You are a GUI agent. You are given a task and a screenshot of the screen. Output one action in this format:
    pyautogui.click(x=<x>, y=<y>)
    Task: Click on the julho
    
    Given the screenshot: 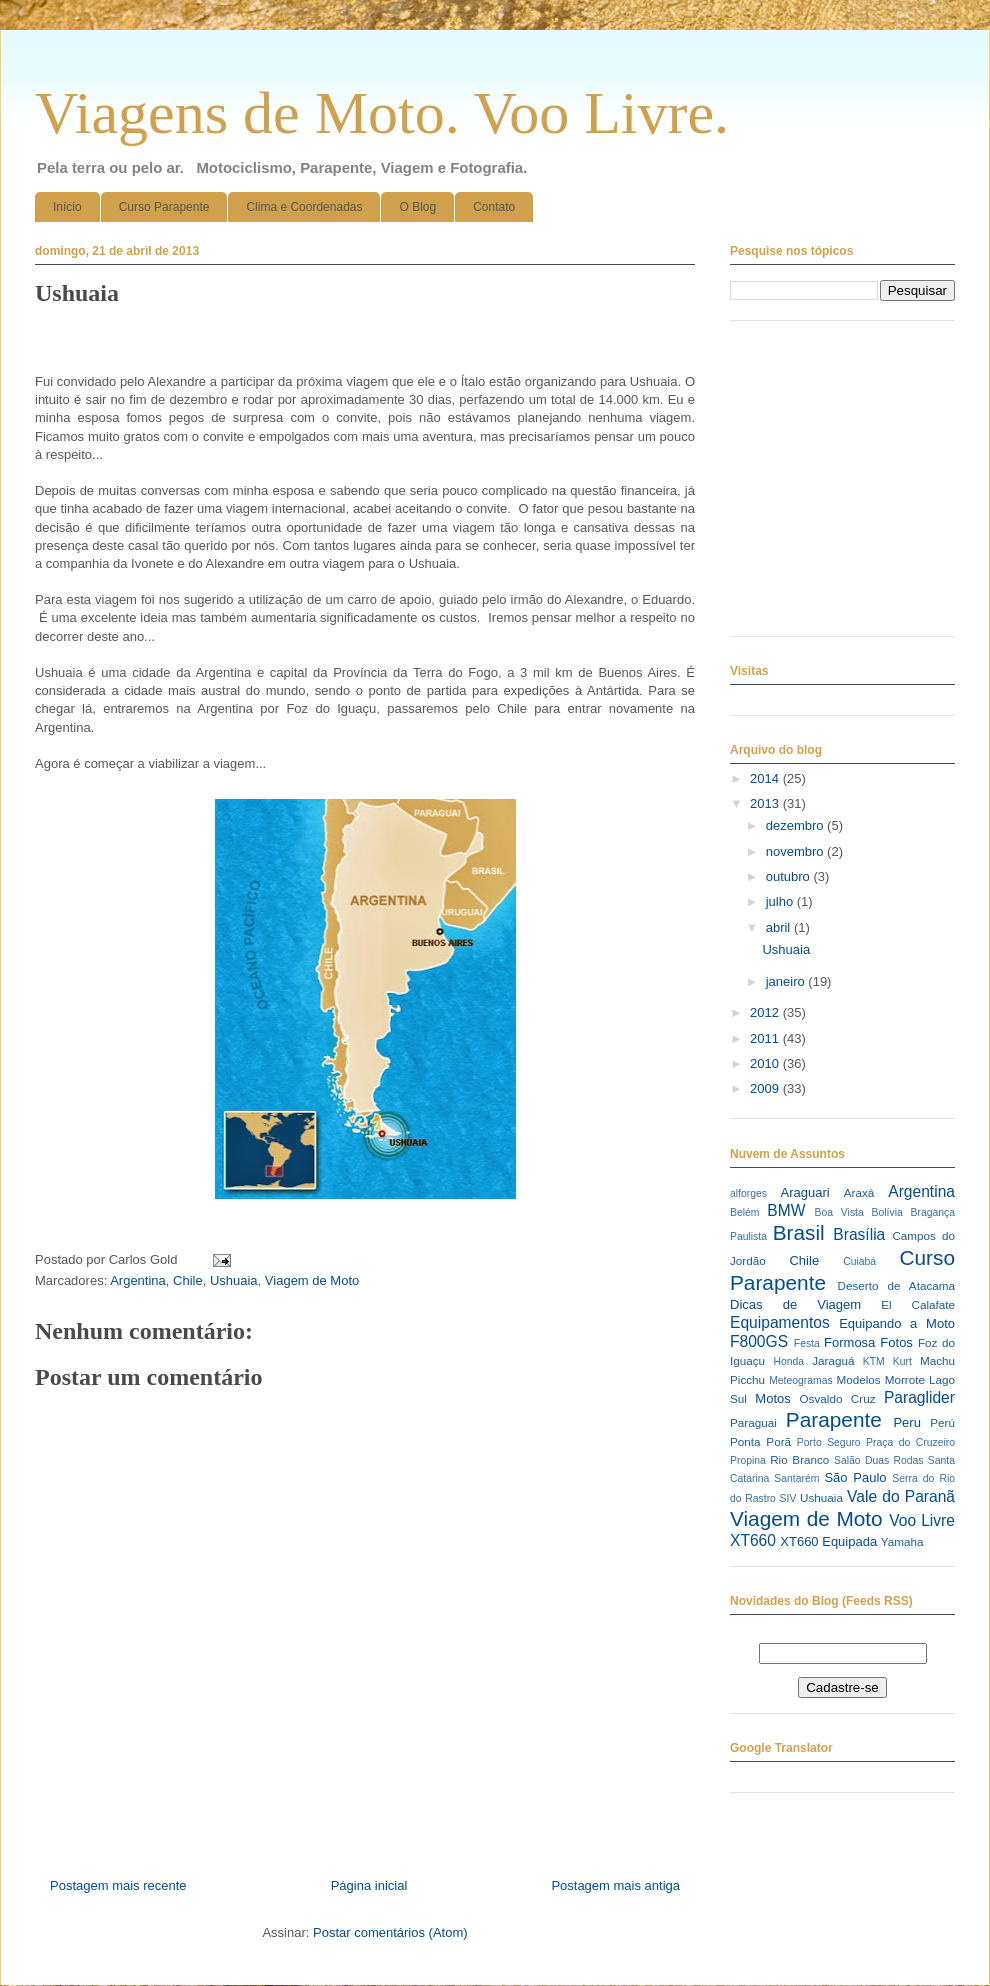 What is the action you would take?
    pyautogui.click(x=781, y=901)
    